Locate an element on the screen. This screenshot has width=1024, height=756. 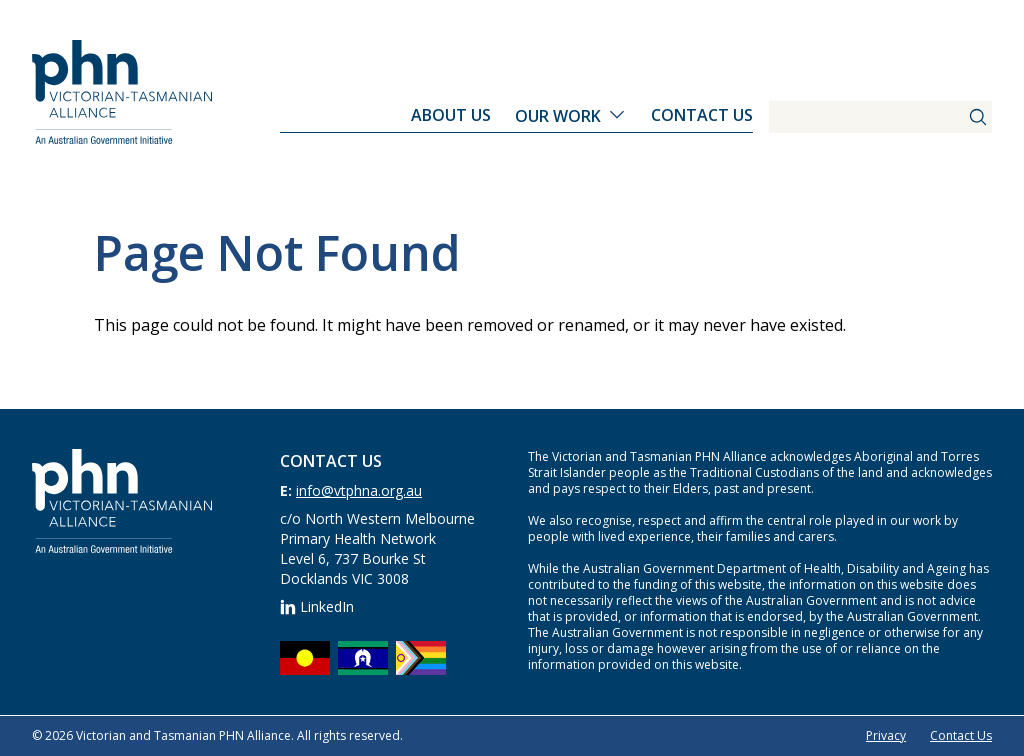
Our Work is located at coordinates (558, 116).